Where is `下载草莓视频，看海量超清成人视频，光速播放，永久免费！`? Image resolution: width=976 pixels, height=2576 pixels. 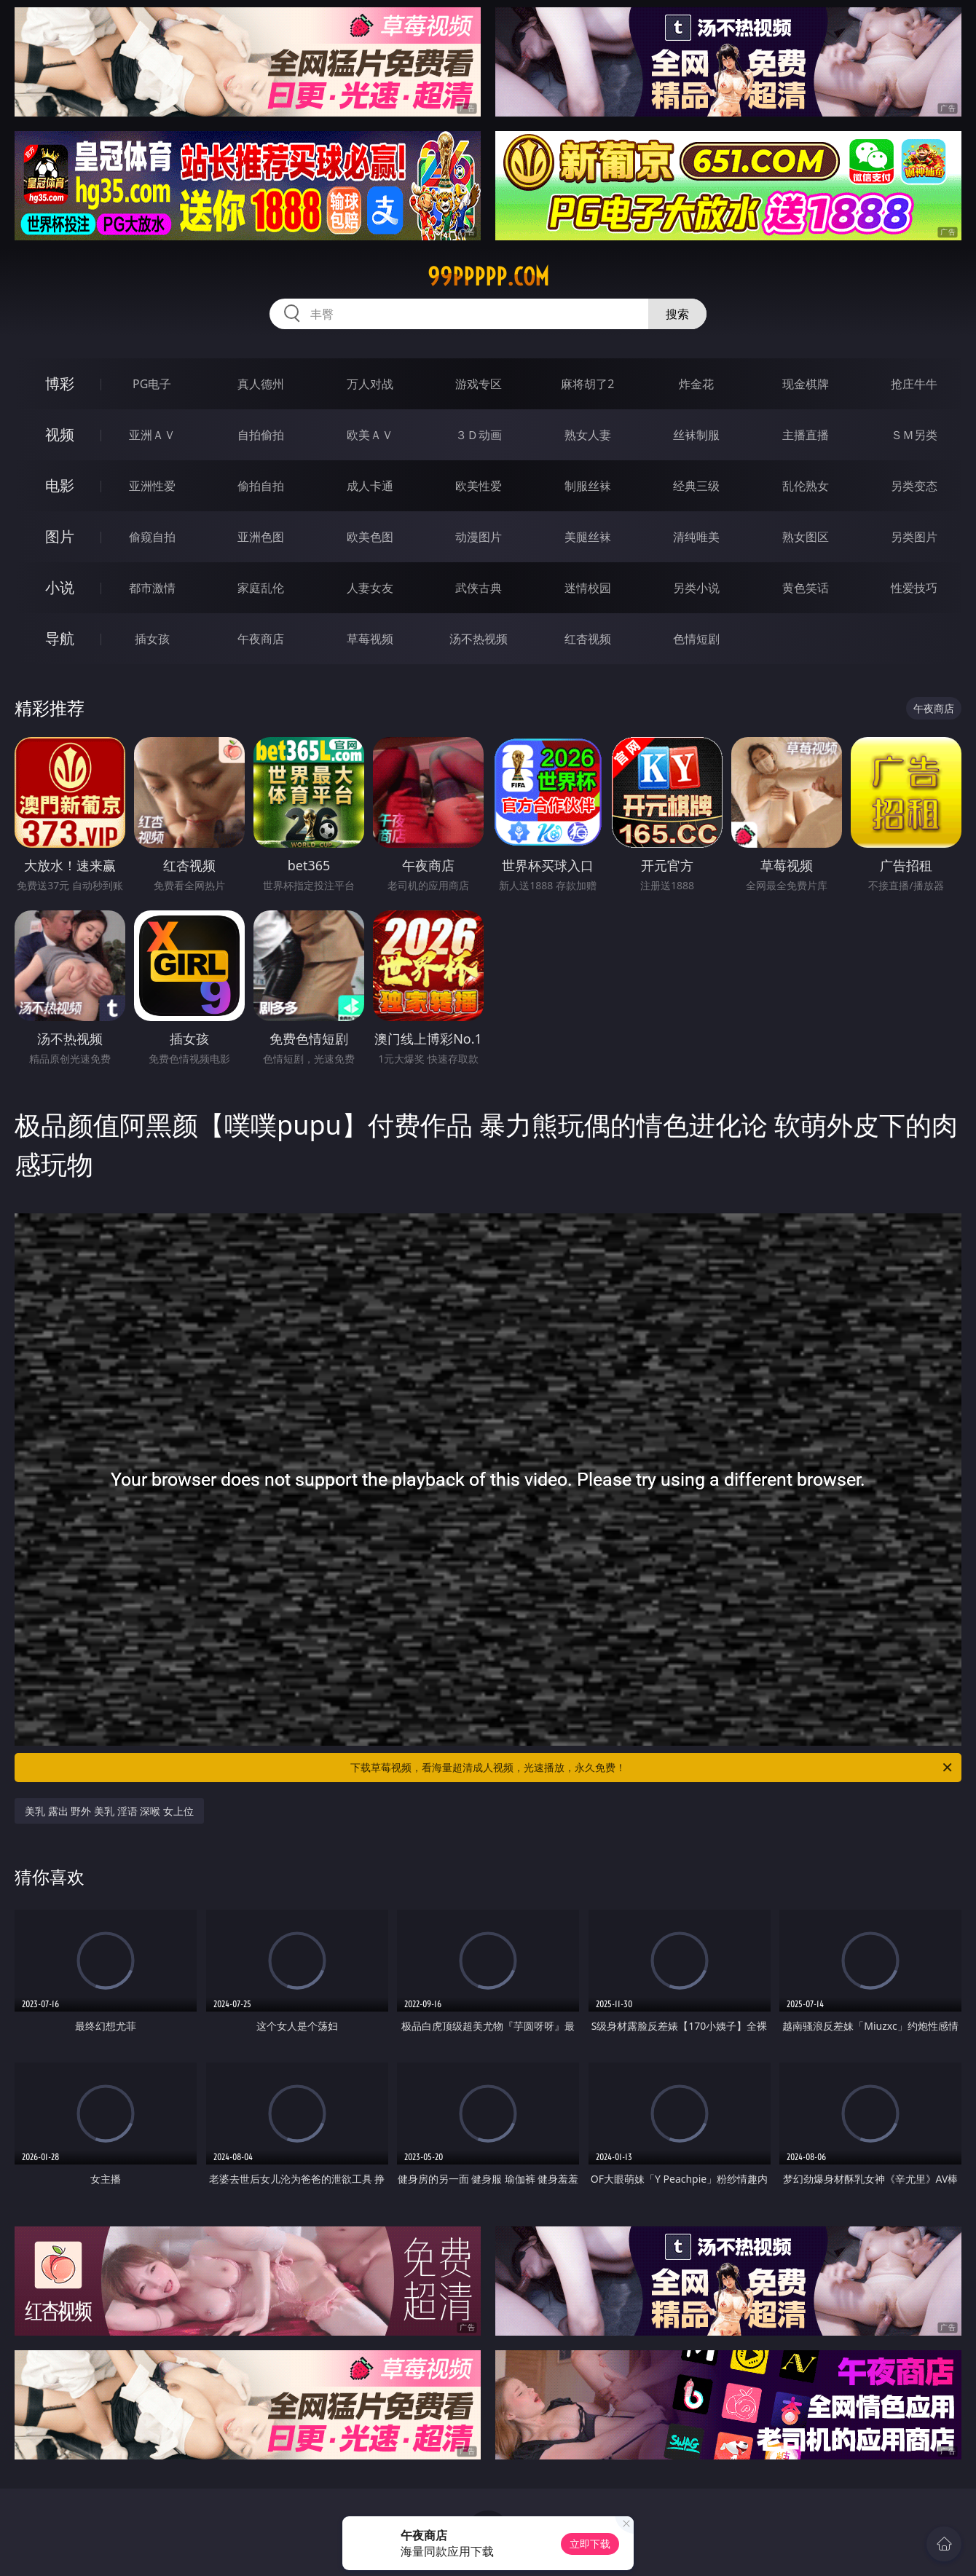 下载草莓视频，看海量超清成人视频，光速播放，永久免费！ is located at coordinates (652, 1767).